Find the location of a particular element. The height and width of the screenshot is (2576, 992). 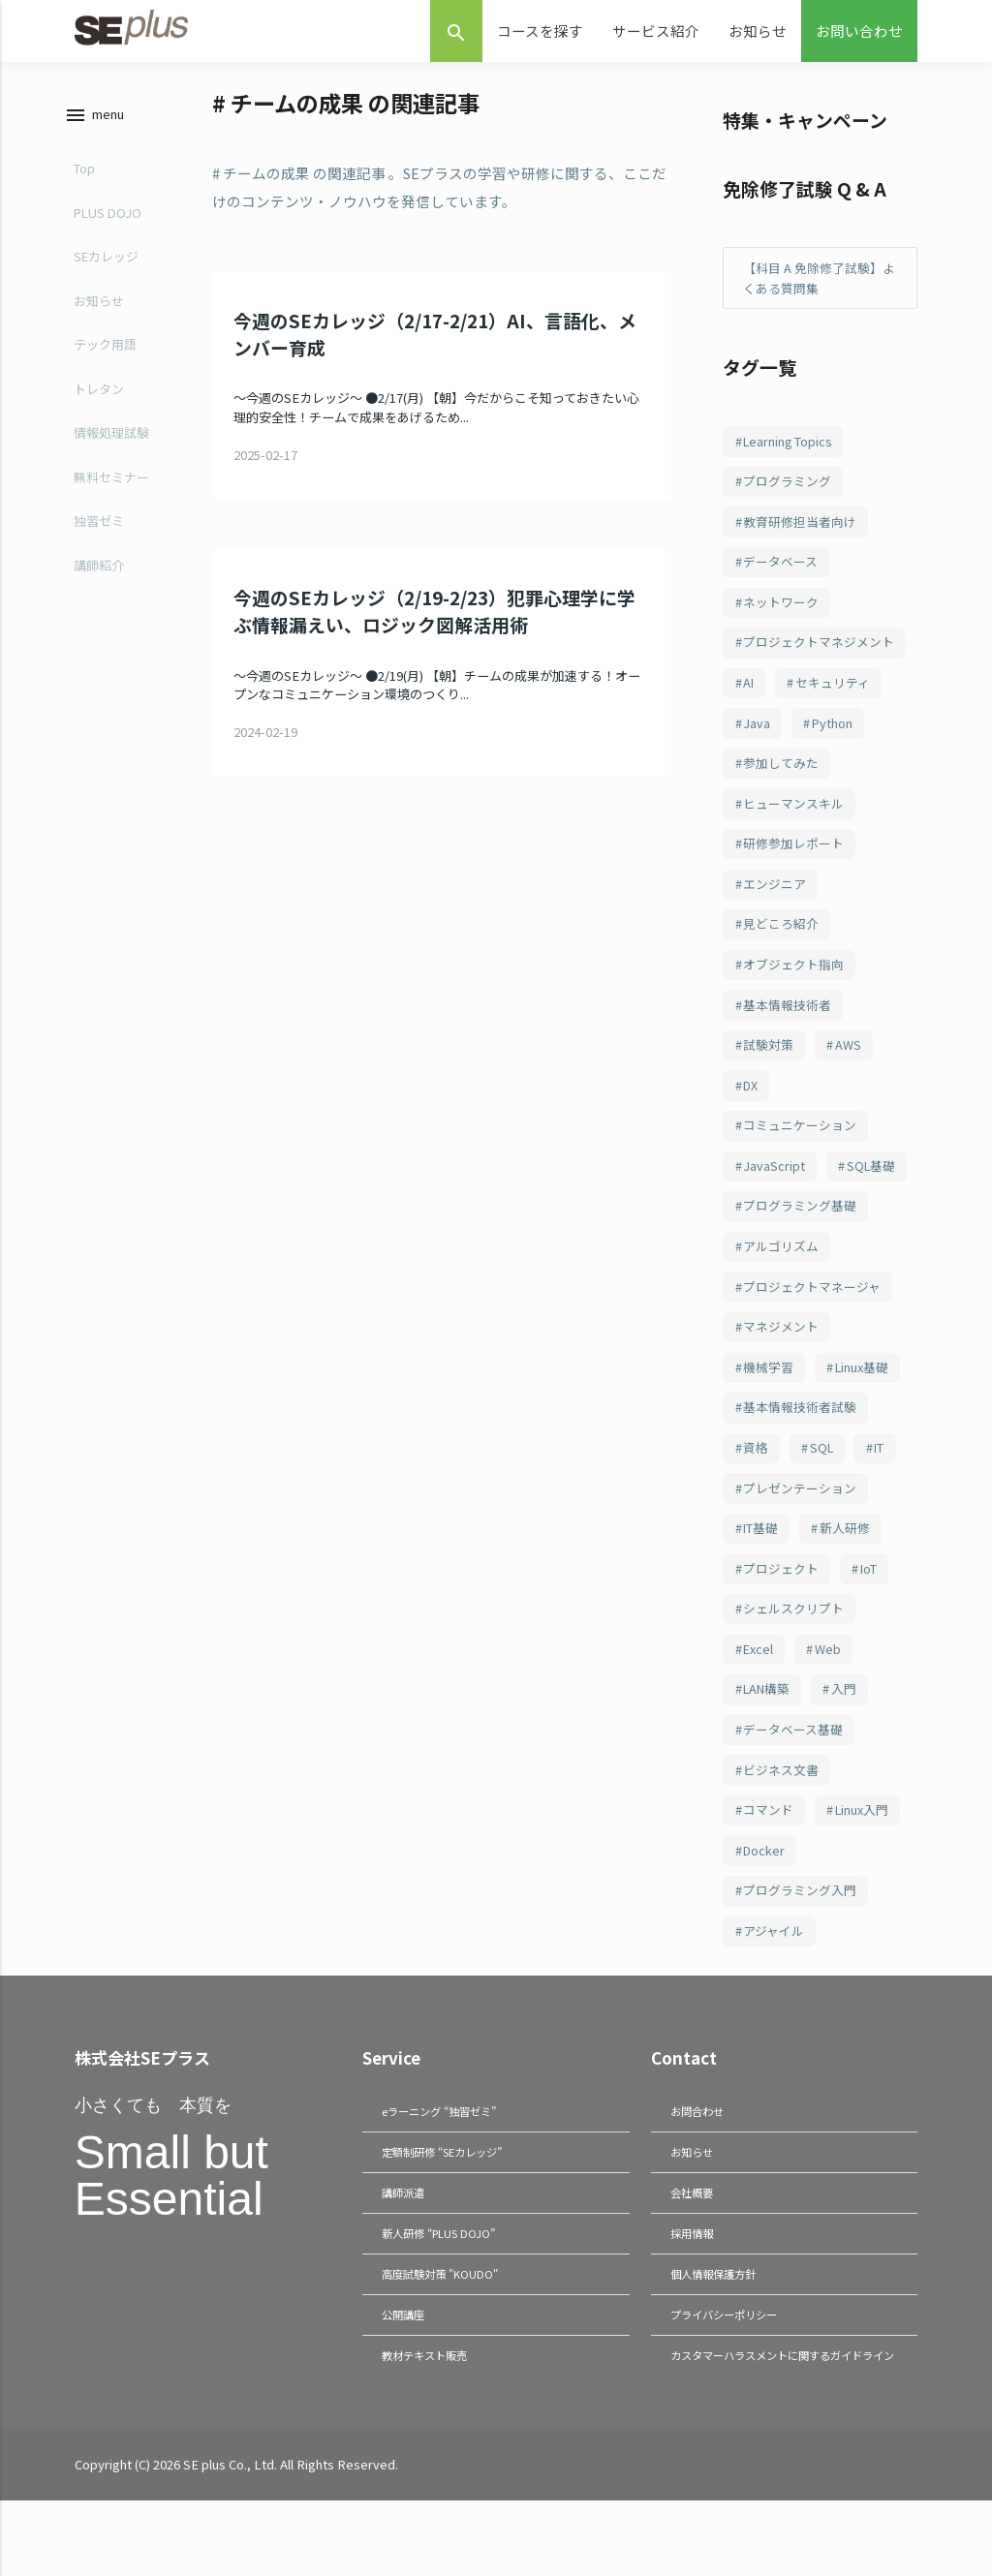

ネットワーク [ネットワーク (244個の項目)] is located at coordinates (781, 609).